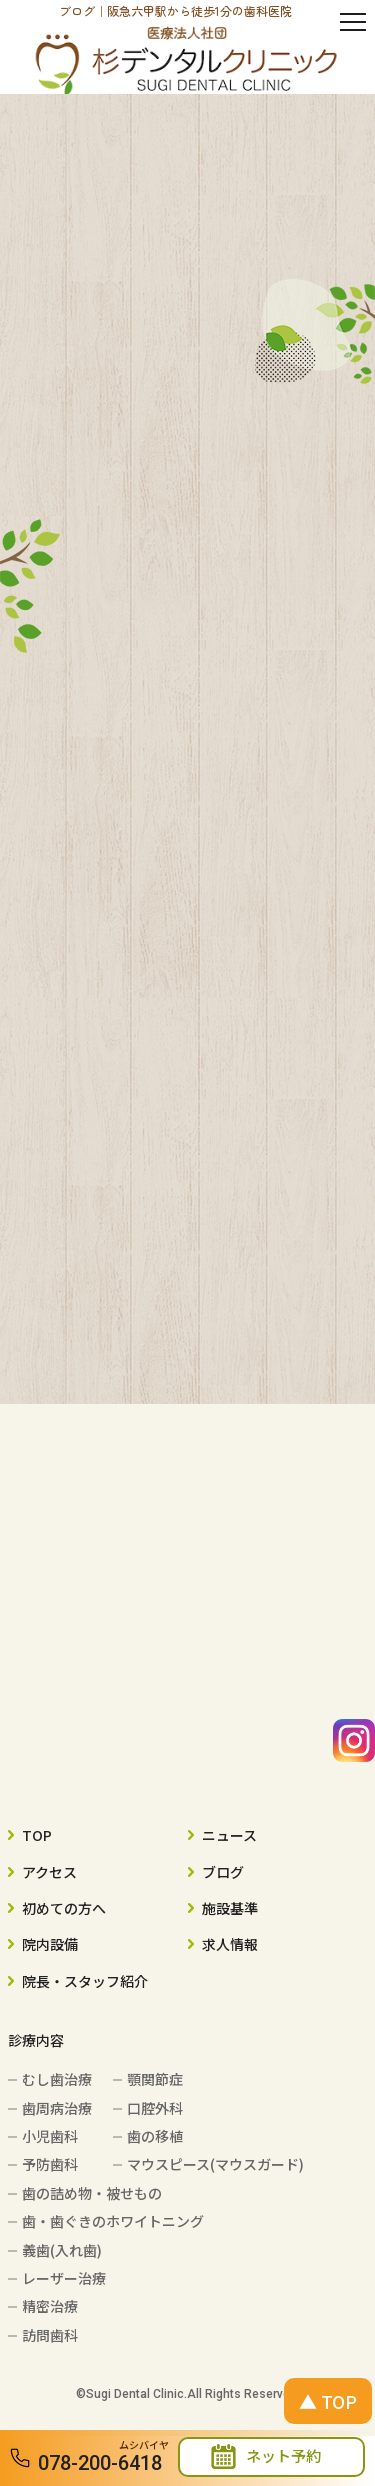  What do you see at coordinates (85, 1981) in the screenshot?
I see `院長・スタッフ紹介` at bounding box center [85, 1981].